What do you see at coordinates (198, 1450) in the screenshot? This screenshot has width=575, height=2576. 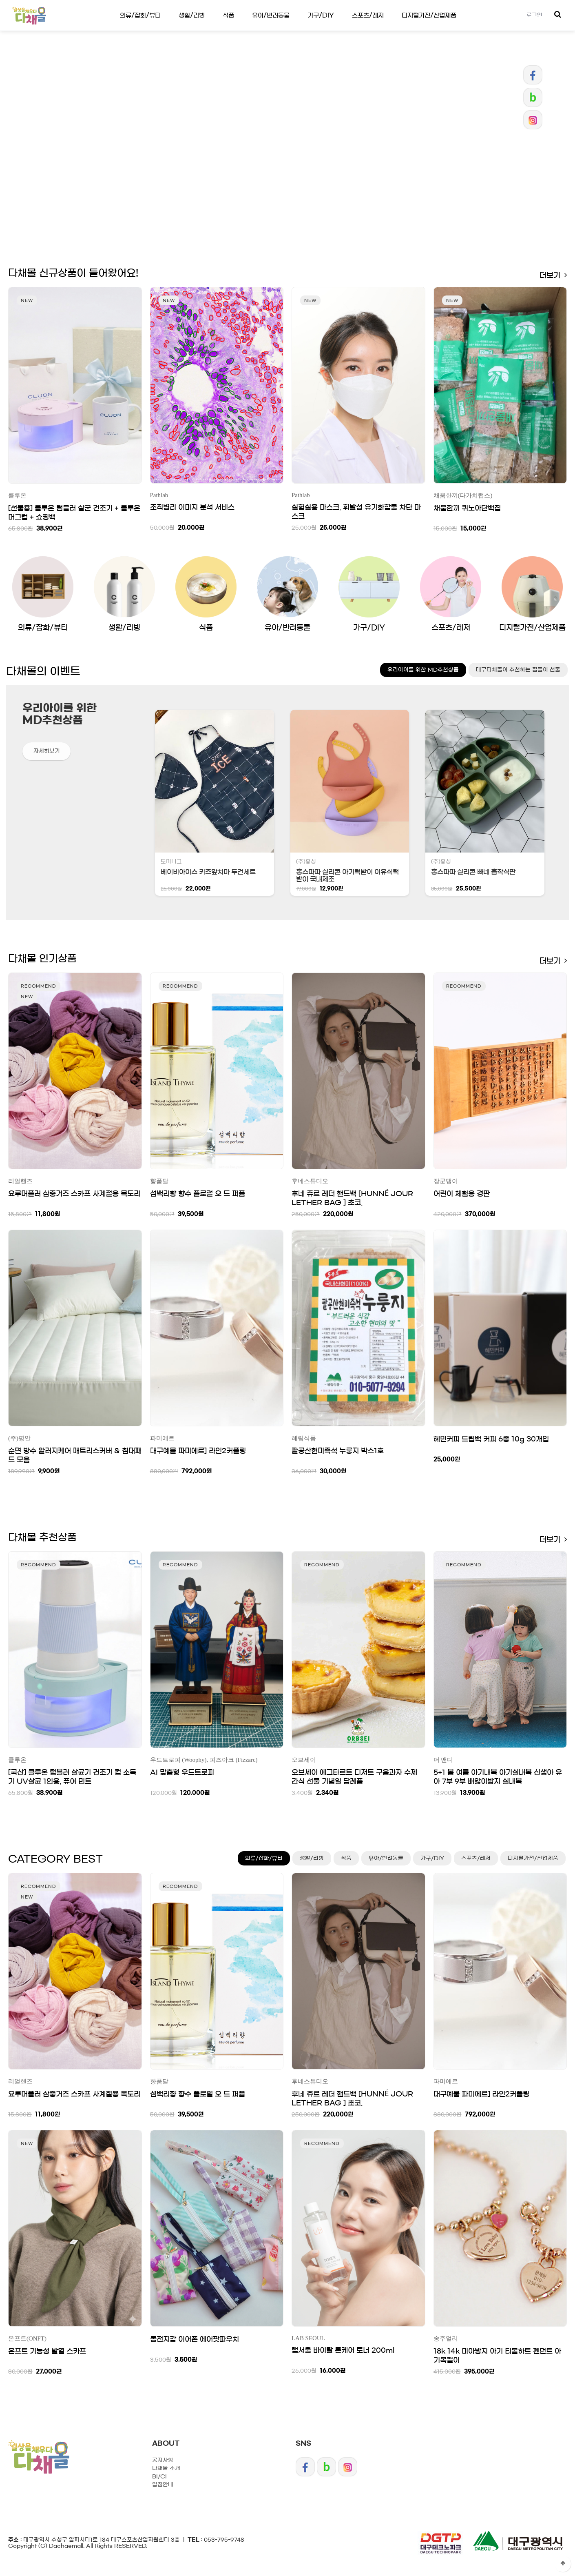 I see `대구예물 파미에르] 라인2커플링` at bounding box center [198, 1450].